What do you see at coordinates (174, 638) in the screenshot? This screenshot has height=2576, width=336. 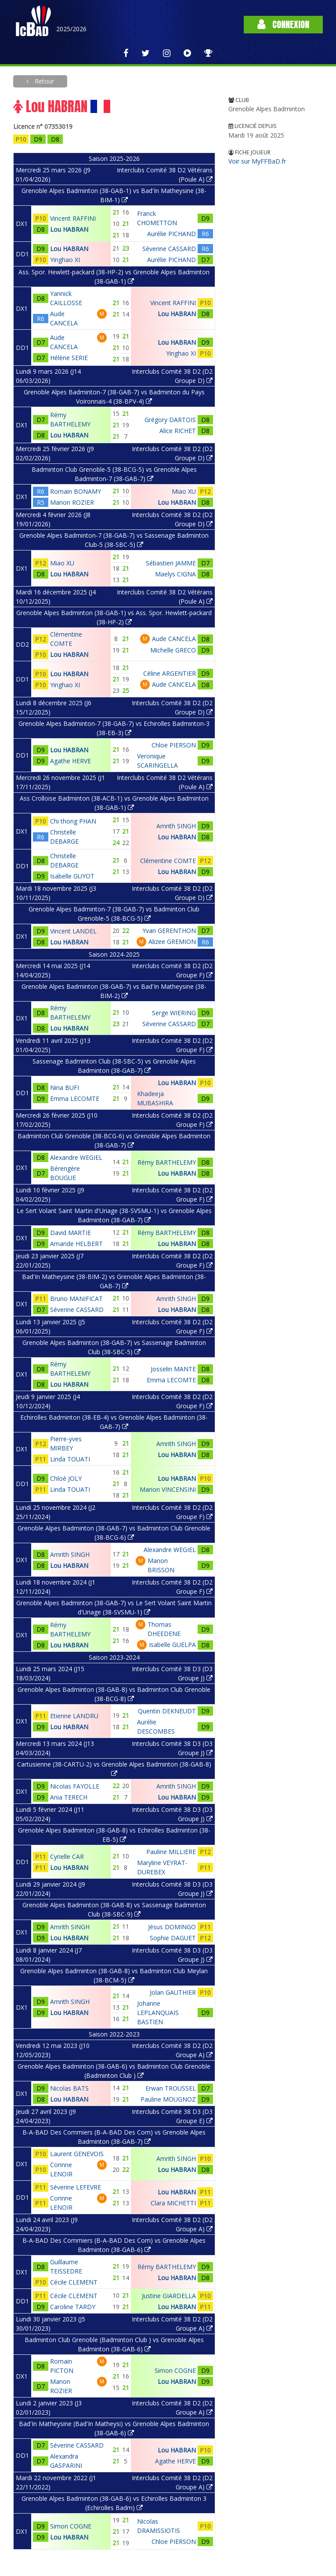 I see `Aude CANCELA` at bounding box center [174, 638].